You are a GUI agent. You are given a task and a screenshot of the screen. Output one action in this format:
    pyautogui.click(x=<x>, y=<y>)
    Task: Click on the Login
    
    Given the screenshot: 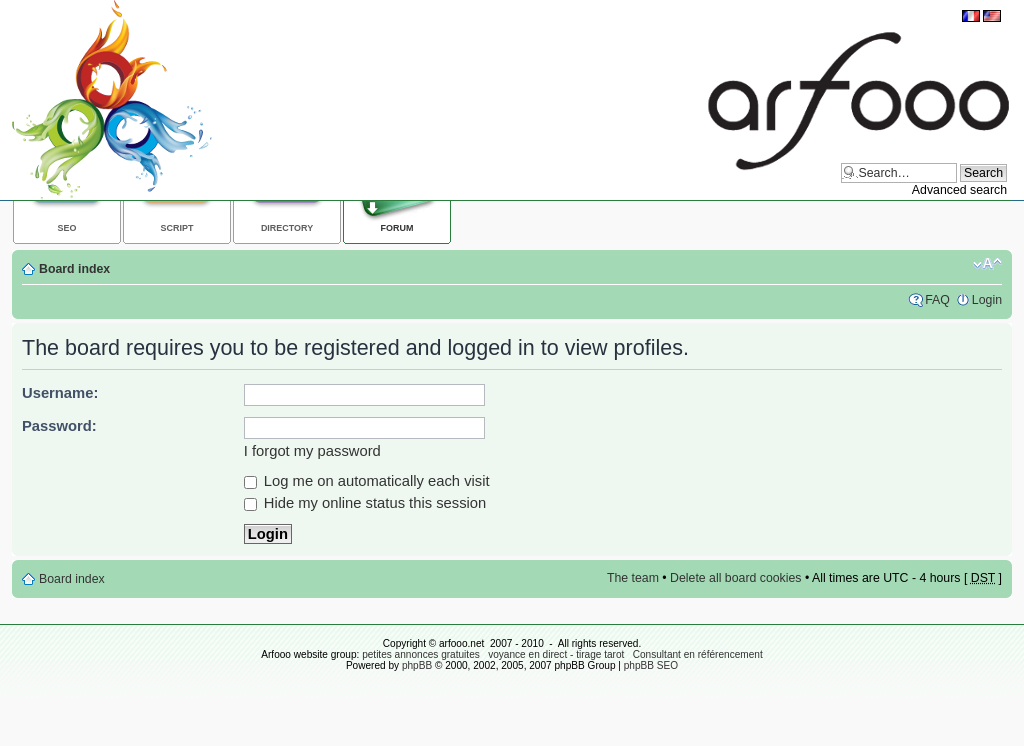 What is the action you would take?
    pyautogui.click(x=987, y=300)
    